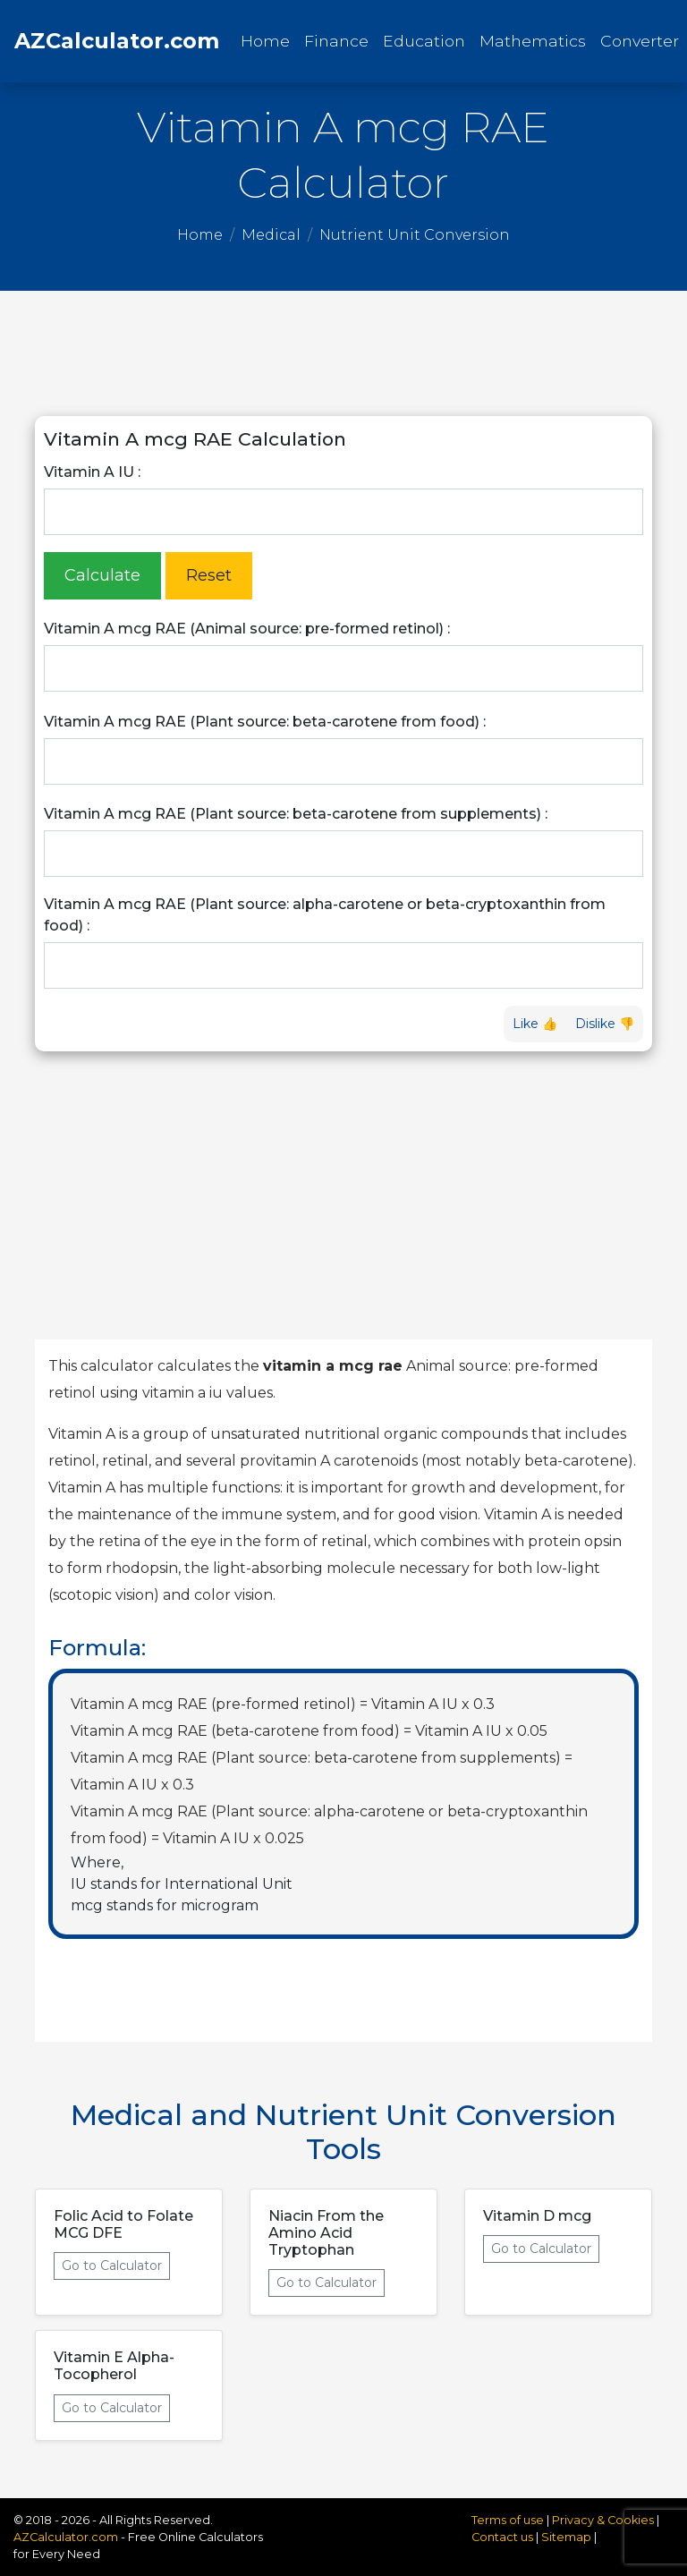  What do you see at coordinates (566, 2537) in the screenshot?
I see `Sitemap` at bounding box center [566, 2537].